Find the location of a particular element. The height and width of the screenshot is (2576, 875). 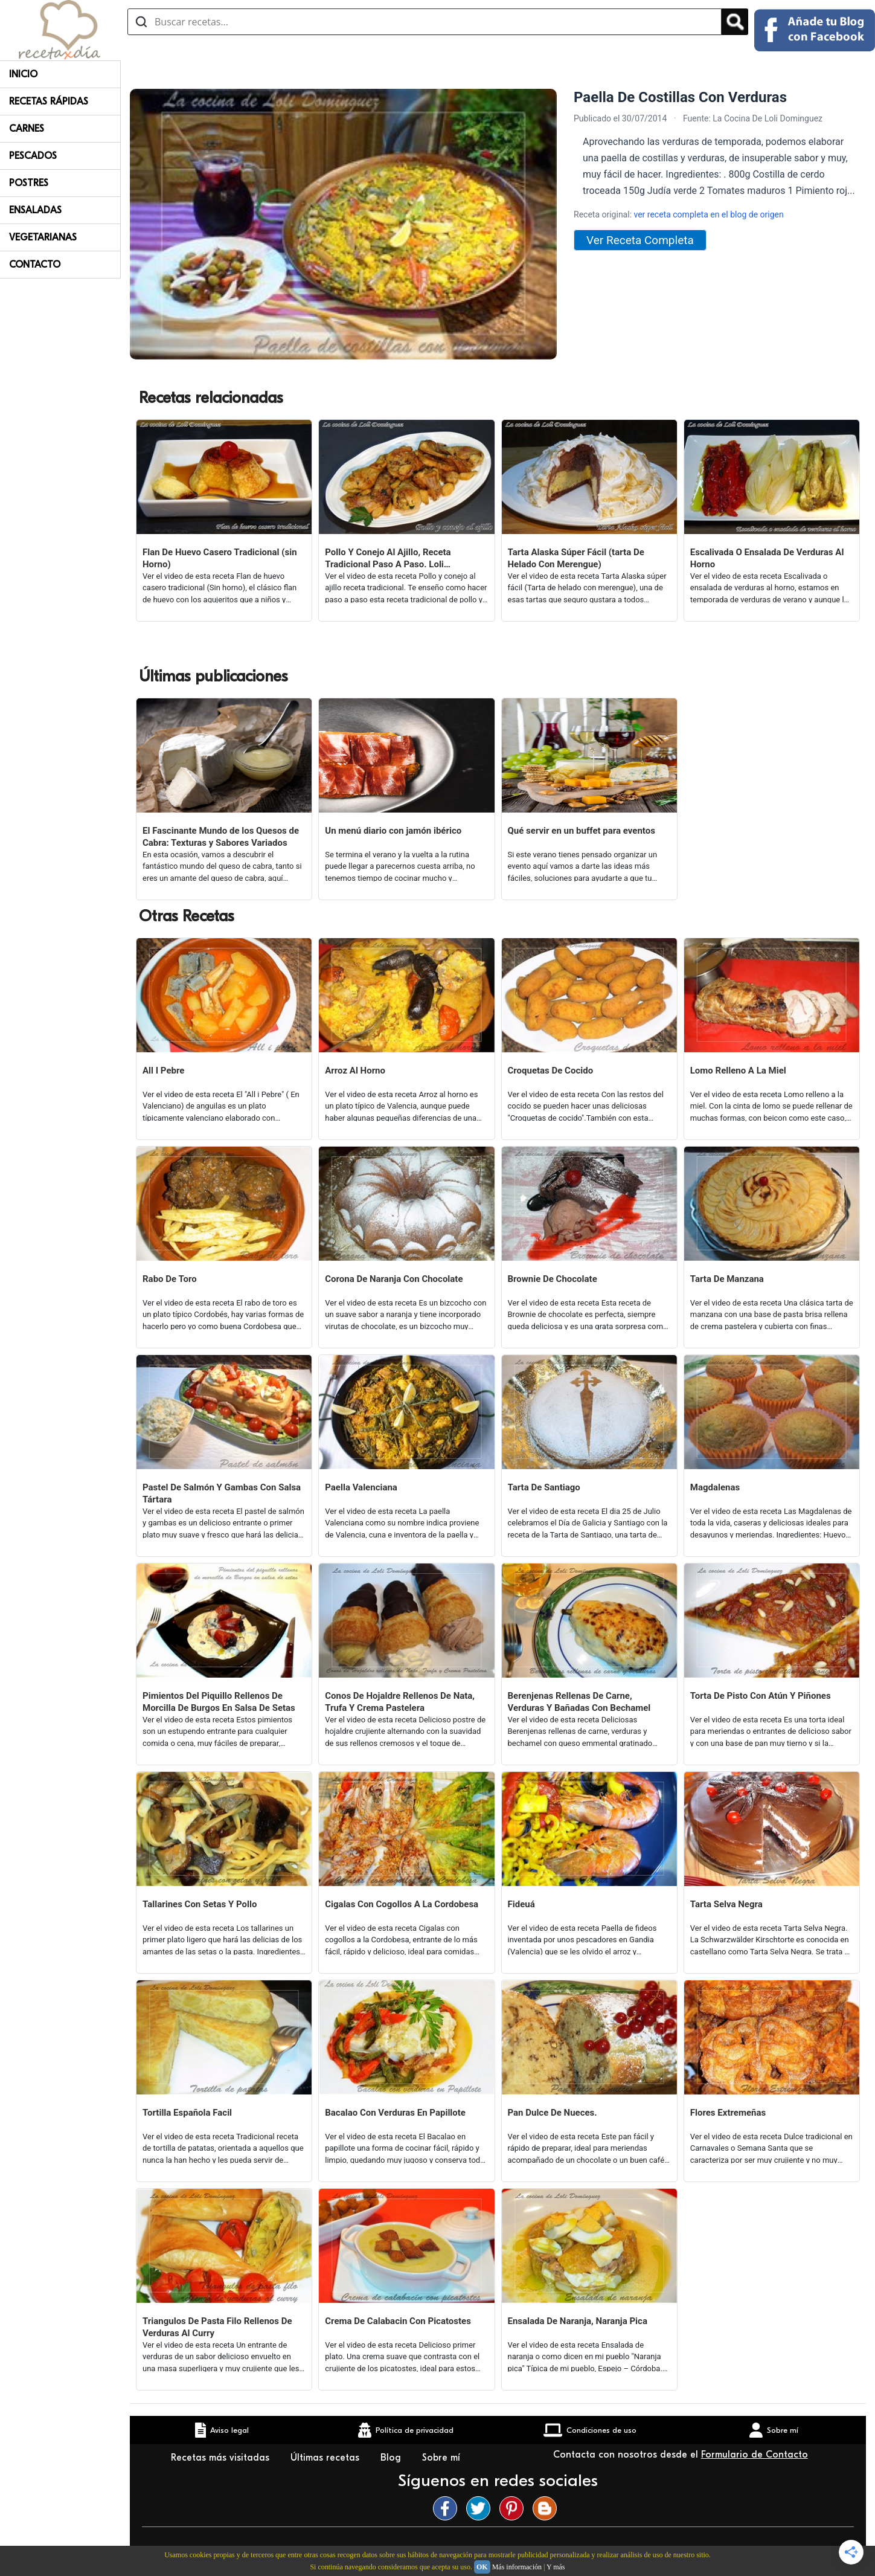

Brownie De Chocolate is located at coordinates (552, 1279).